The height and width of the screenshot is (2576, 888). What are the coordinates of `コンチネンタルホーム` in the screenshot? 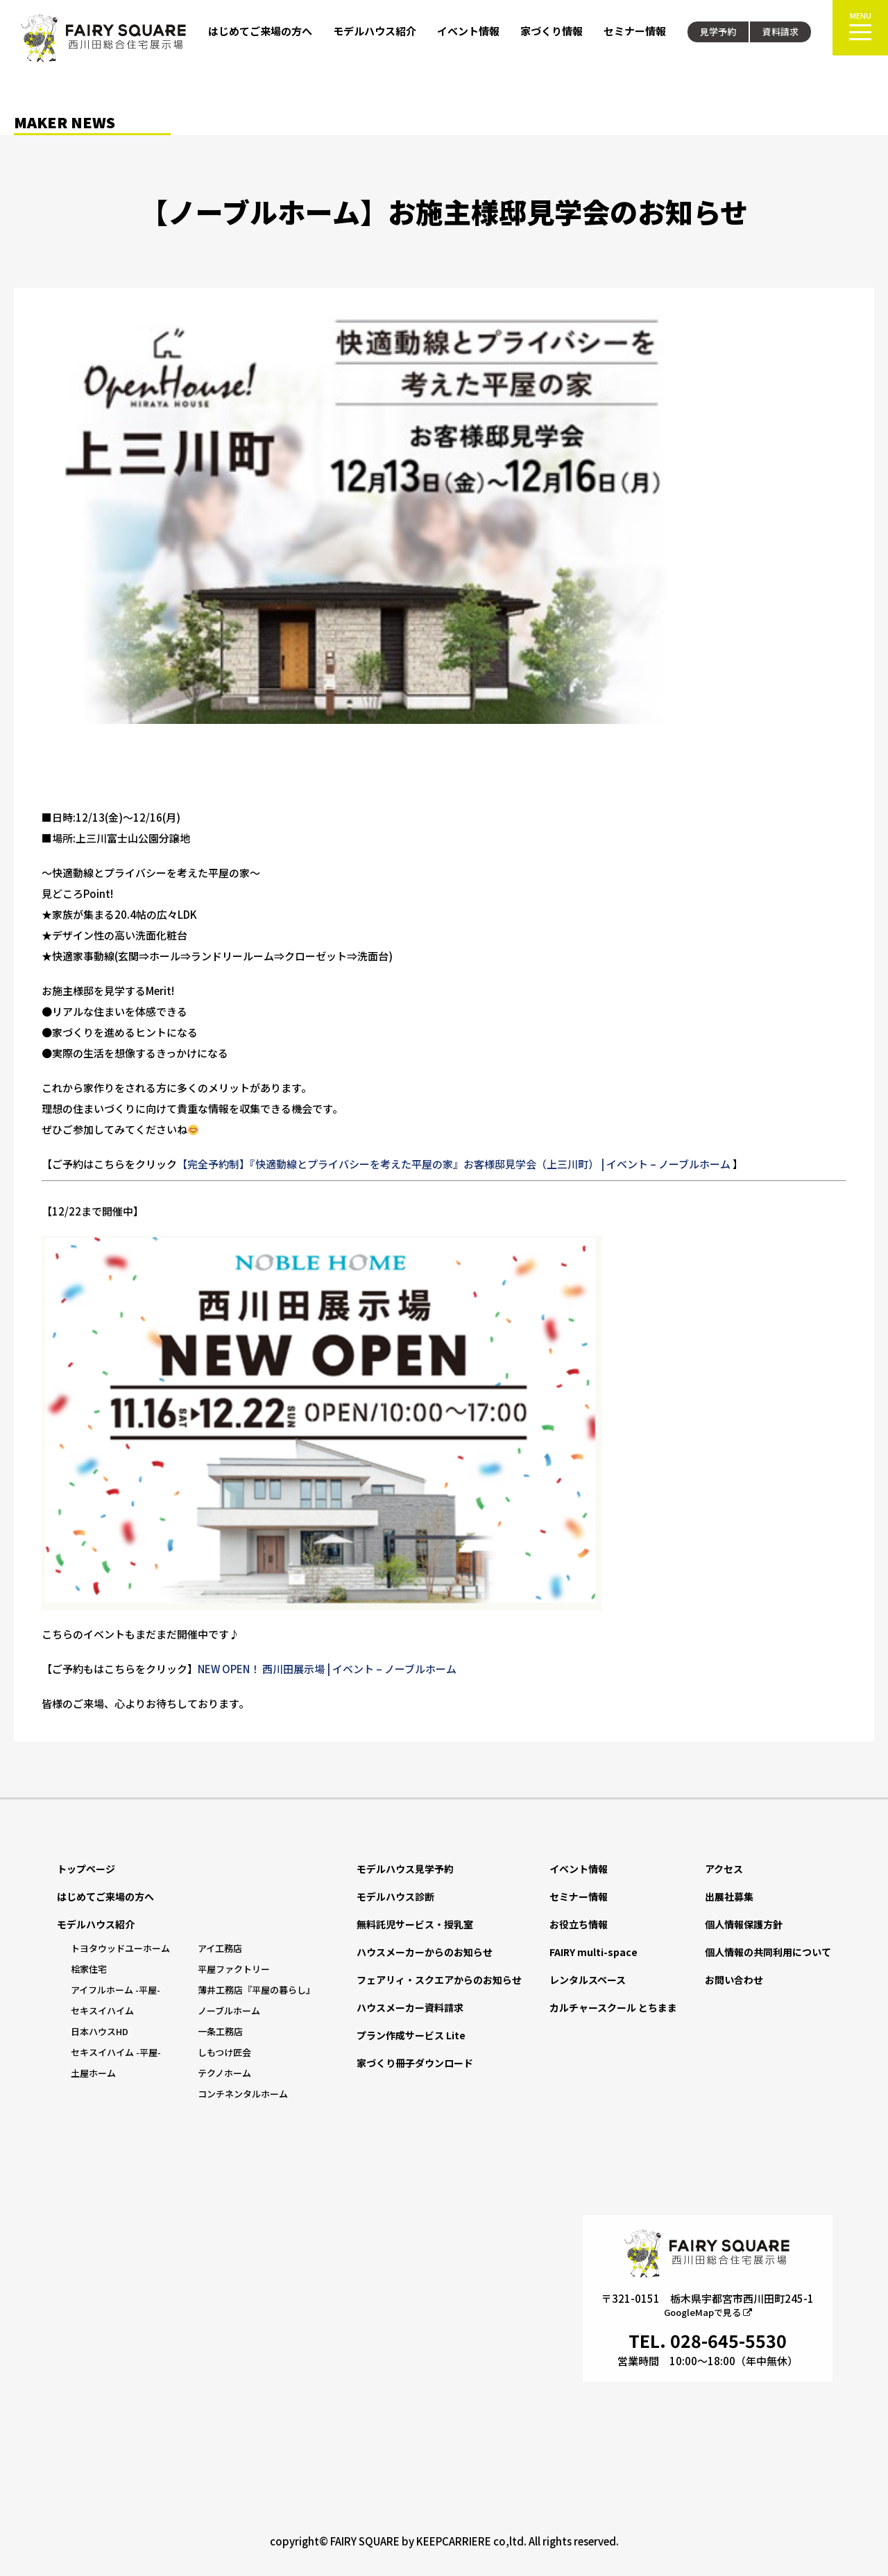 It's located at (243, 2093).